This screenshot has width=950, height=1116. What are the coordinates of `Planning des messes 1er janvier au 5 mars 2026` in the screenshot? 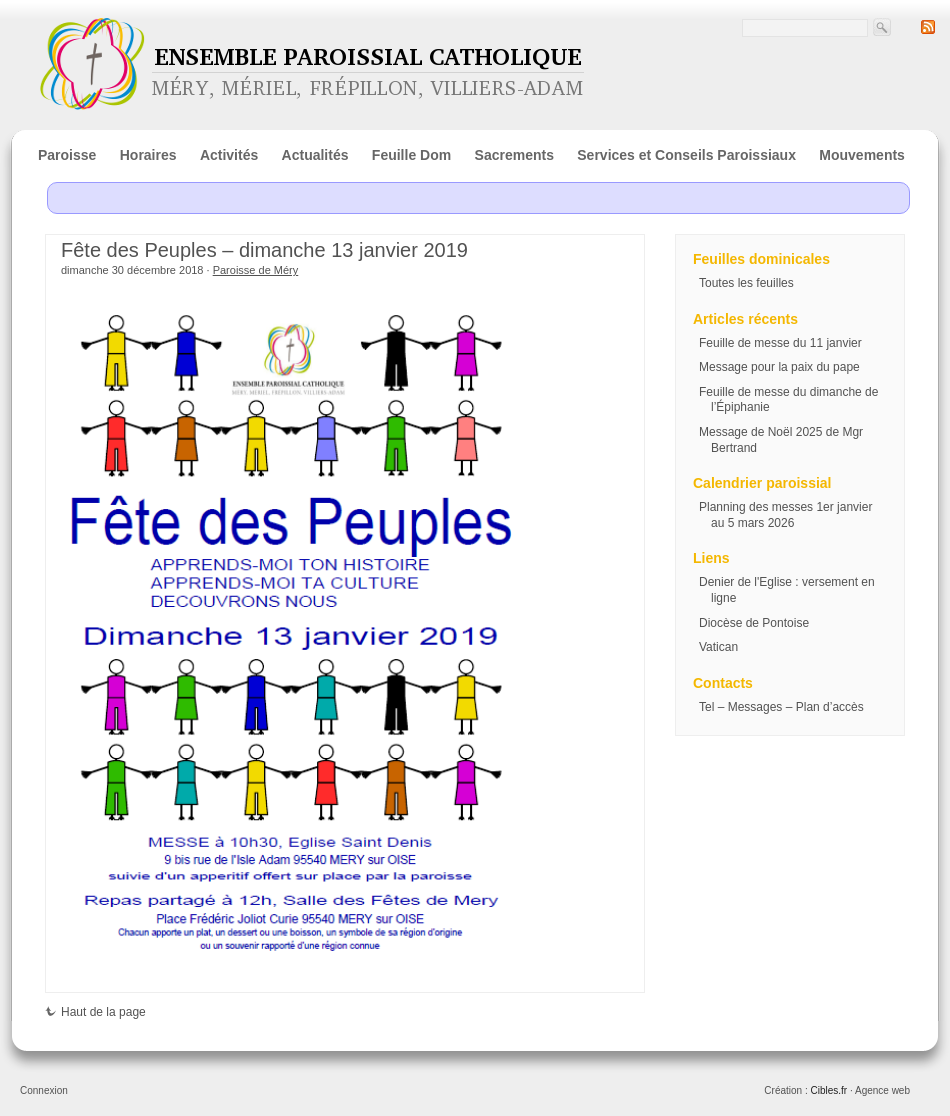 It's located at (785, 515).